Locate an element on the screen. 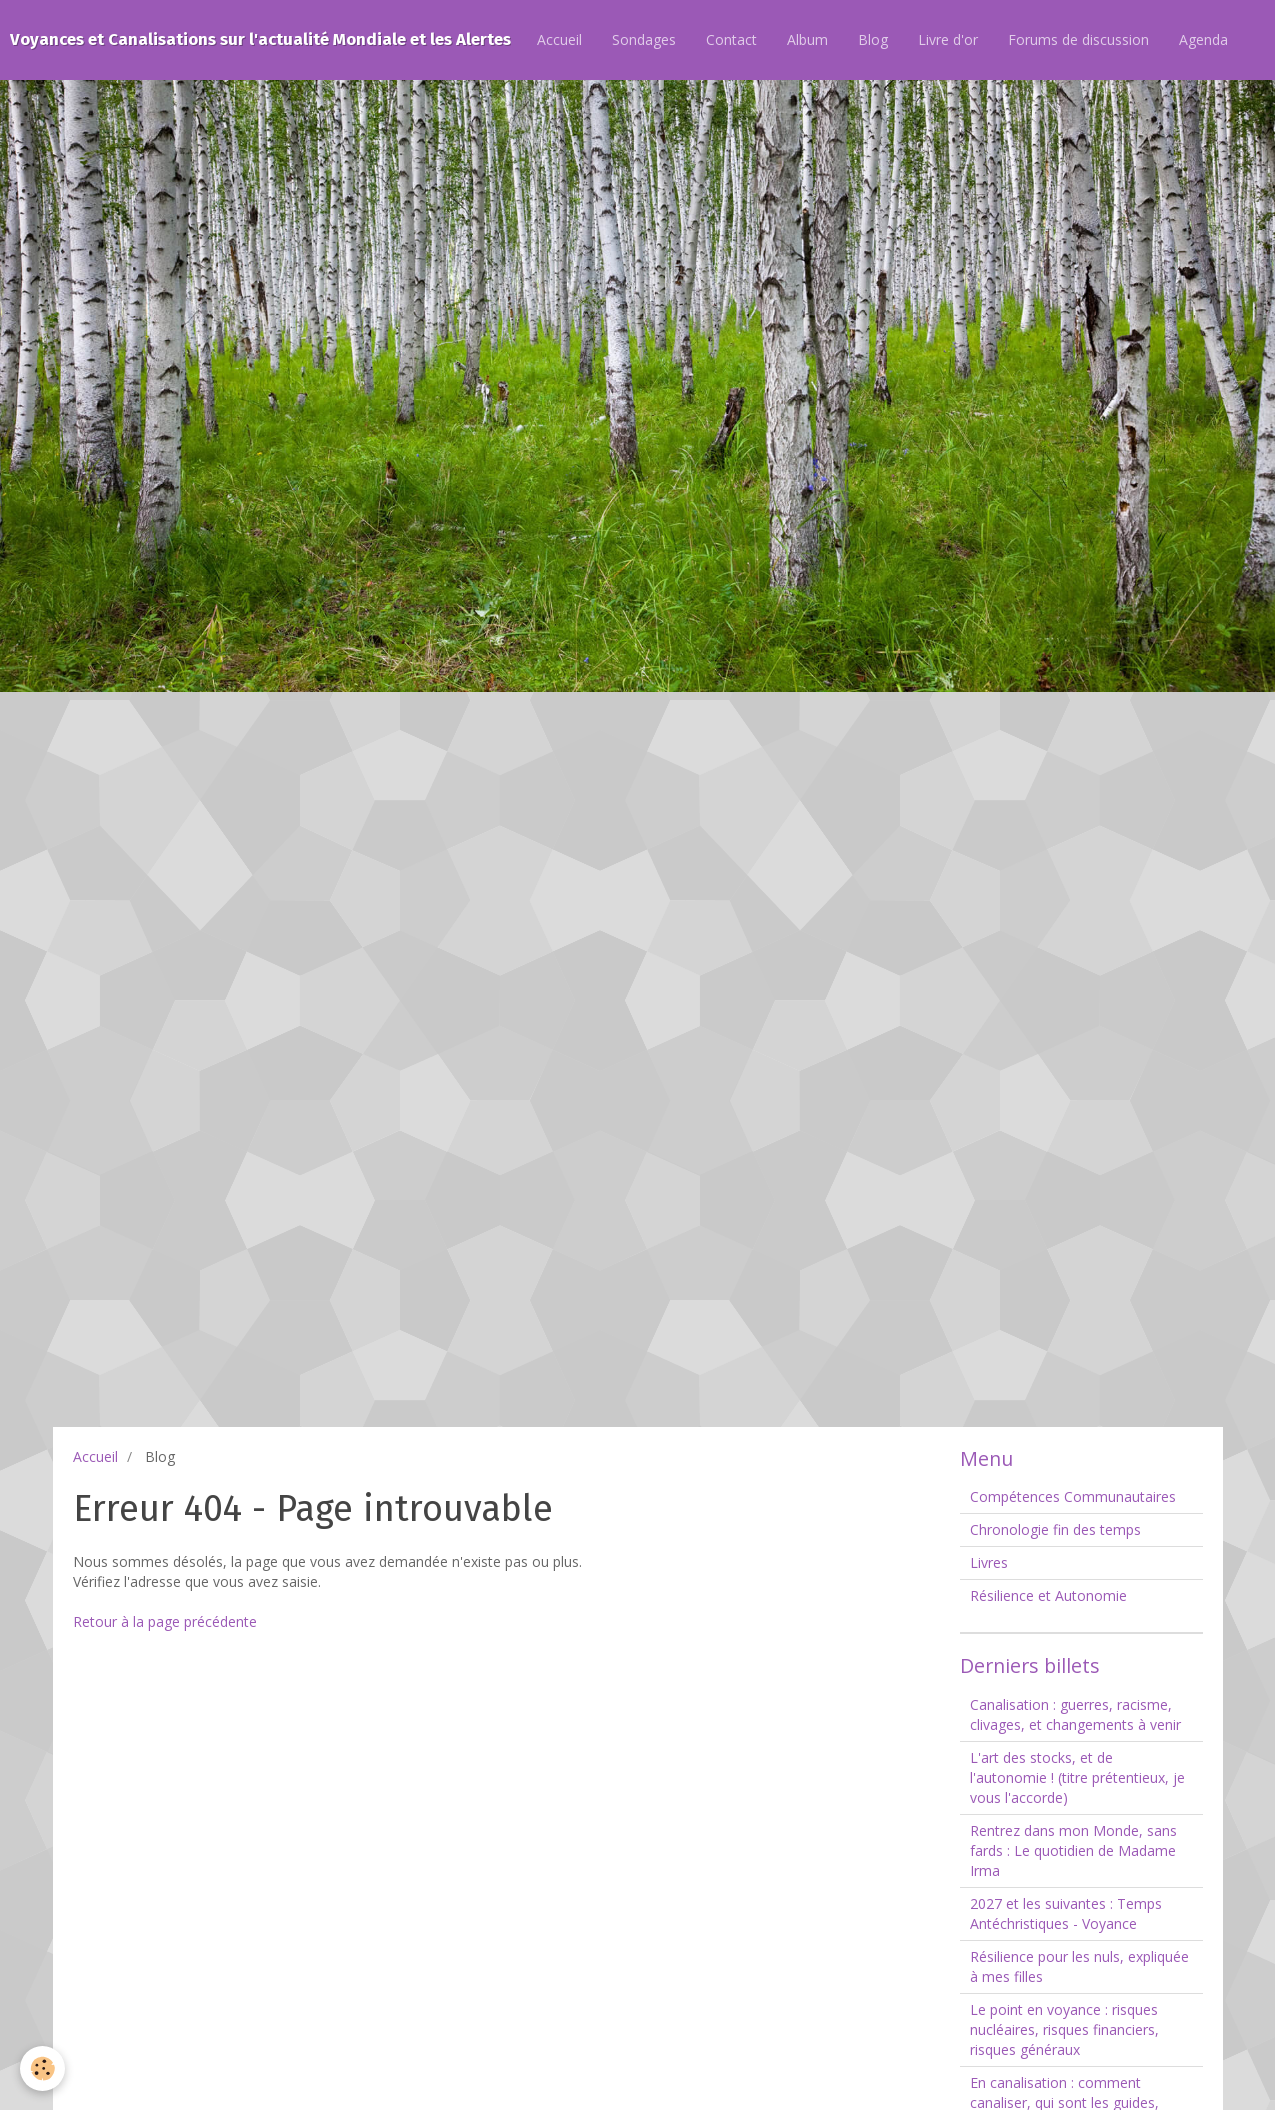  Forums de discussion is located at coordinates (1078, 39).